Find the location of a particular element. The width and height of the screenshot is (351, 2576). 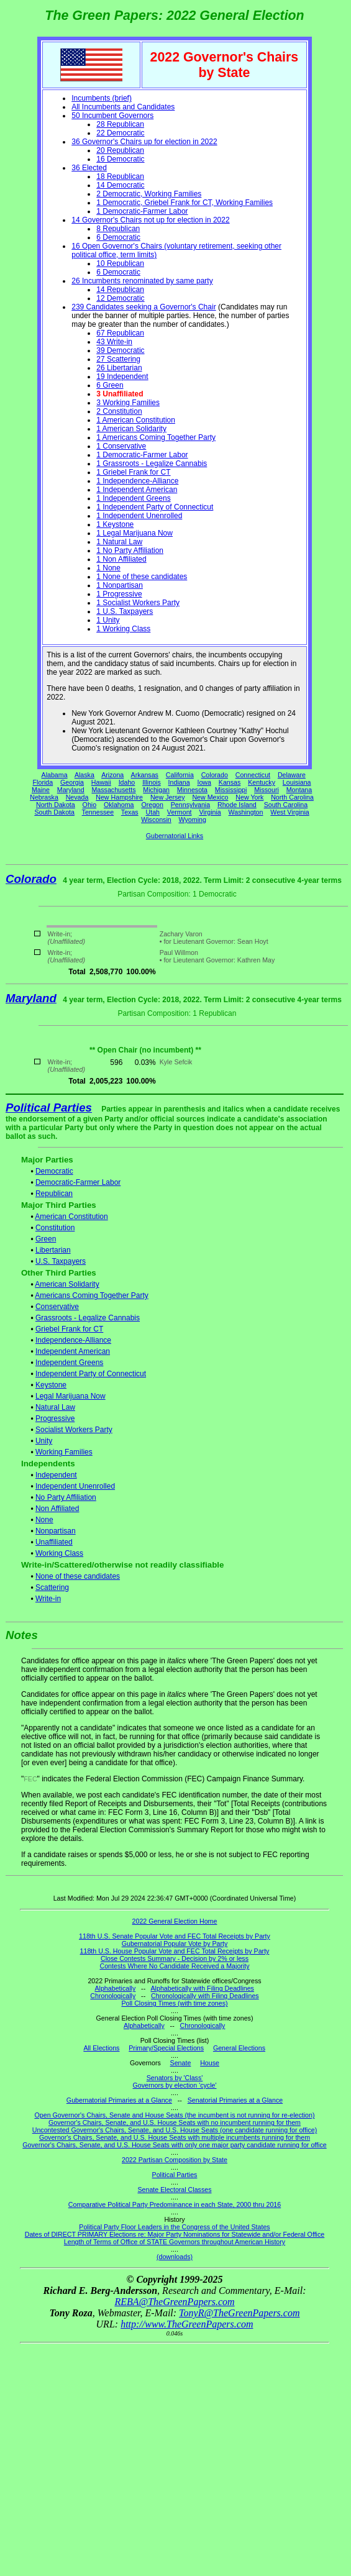

1 Conservative is located at coordinates (121, 446).